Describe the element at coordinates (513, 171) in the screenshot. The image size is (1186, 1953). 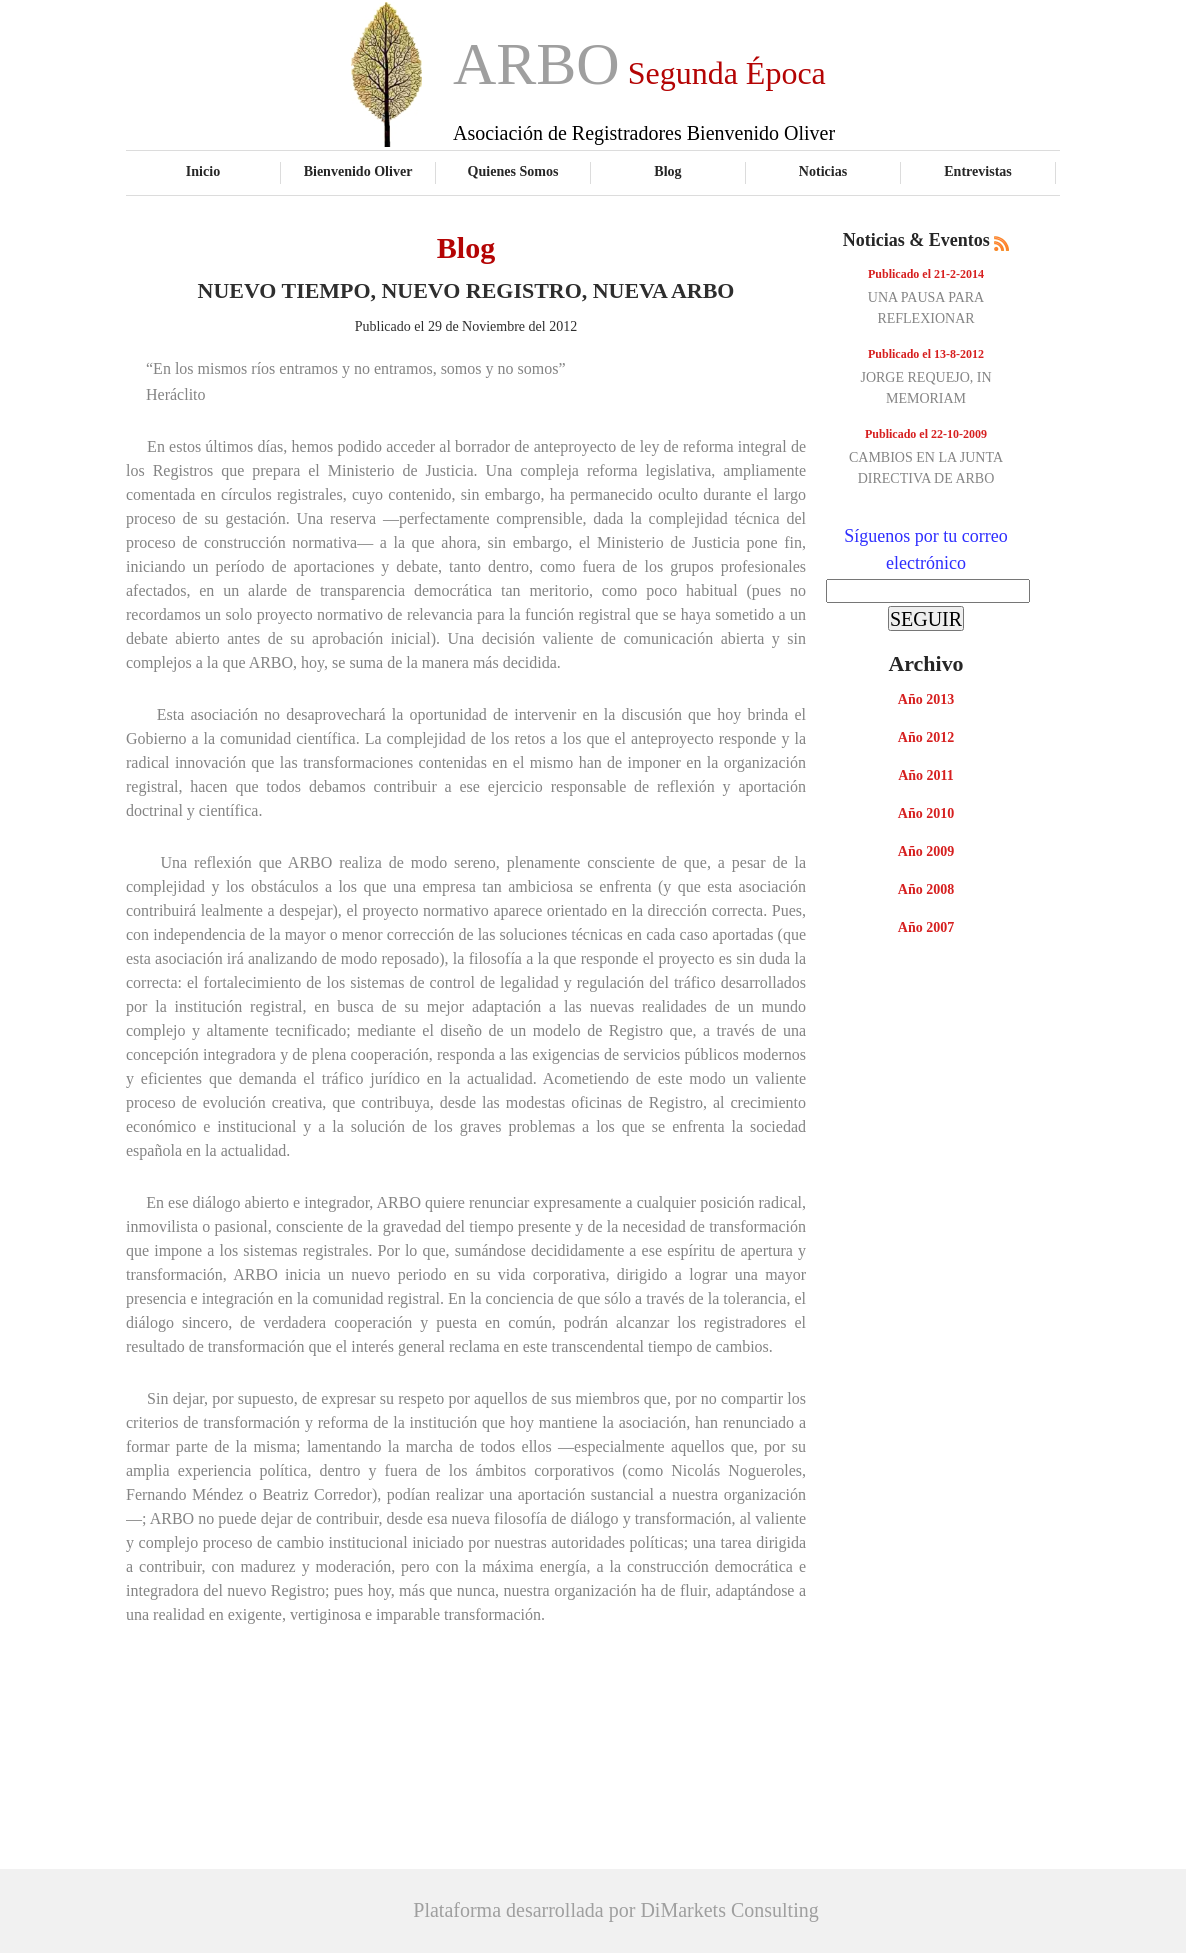
I see `Quienes Somos` at that location.